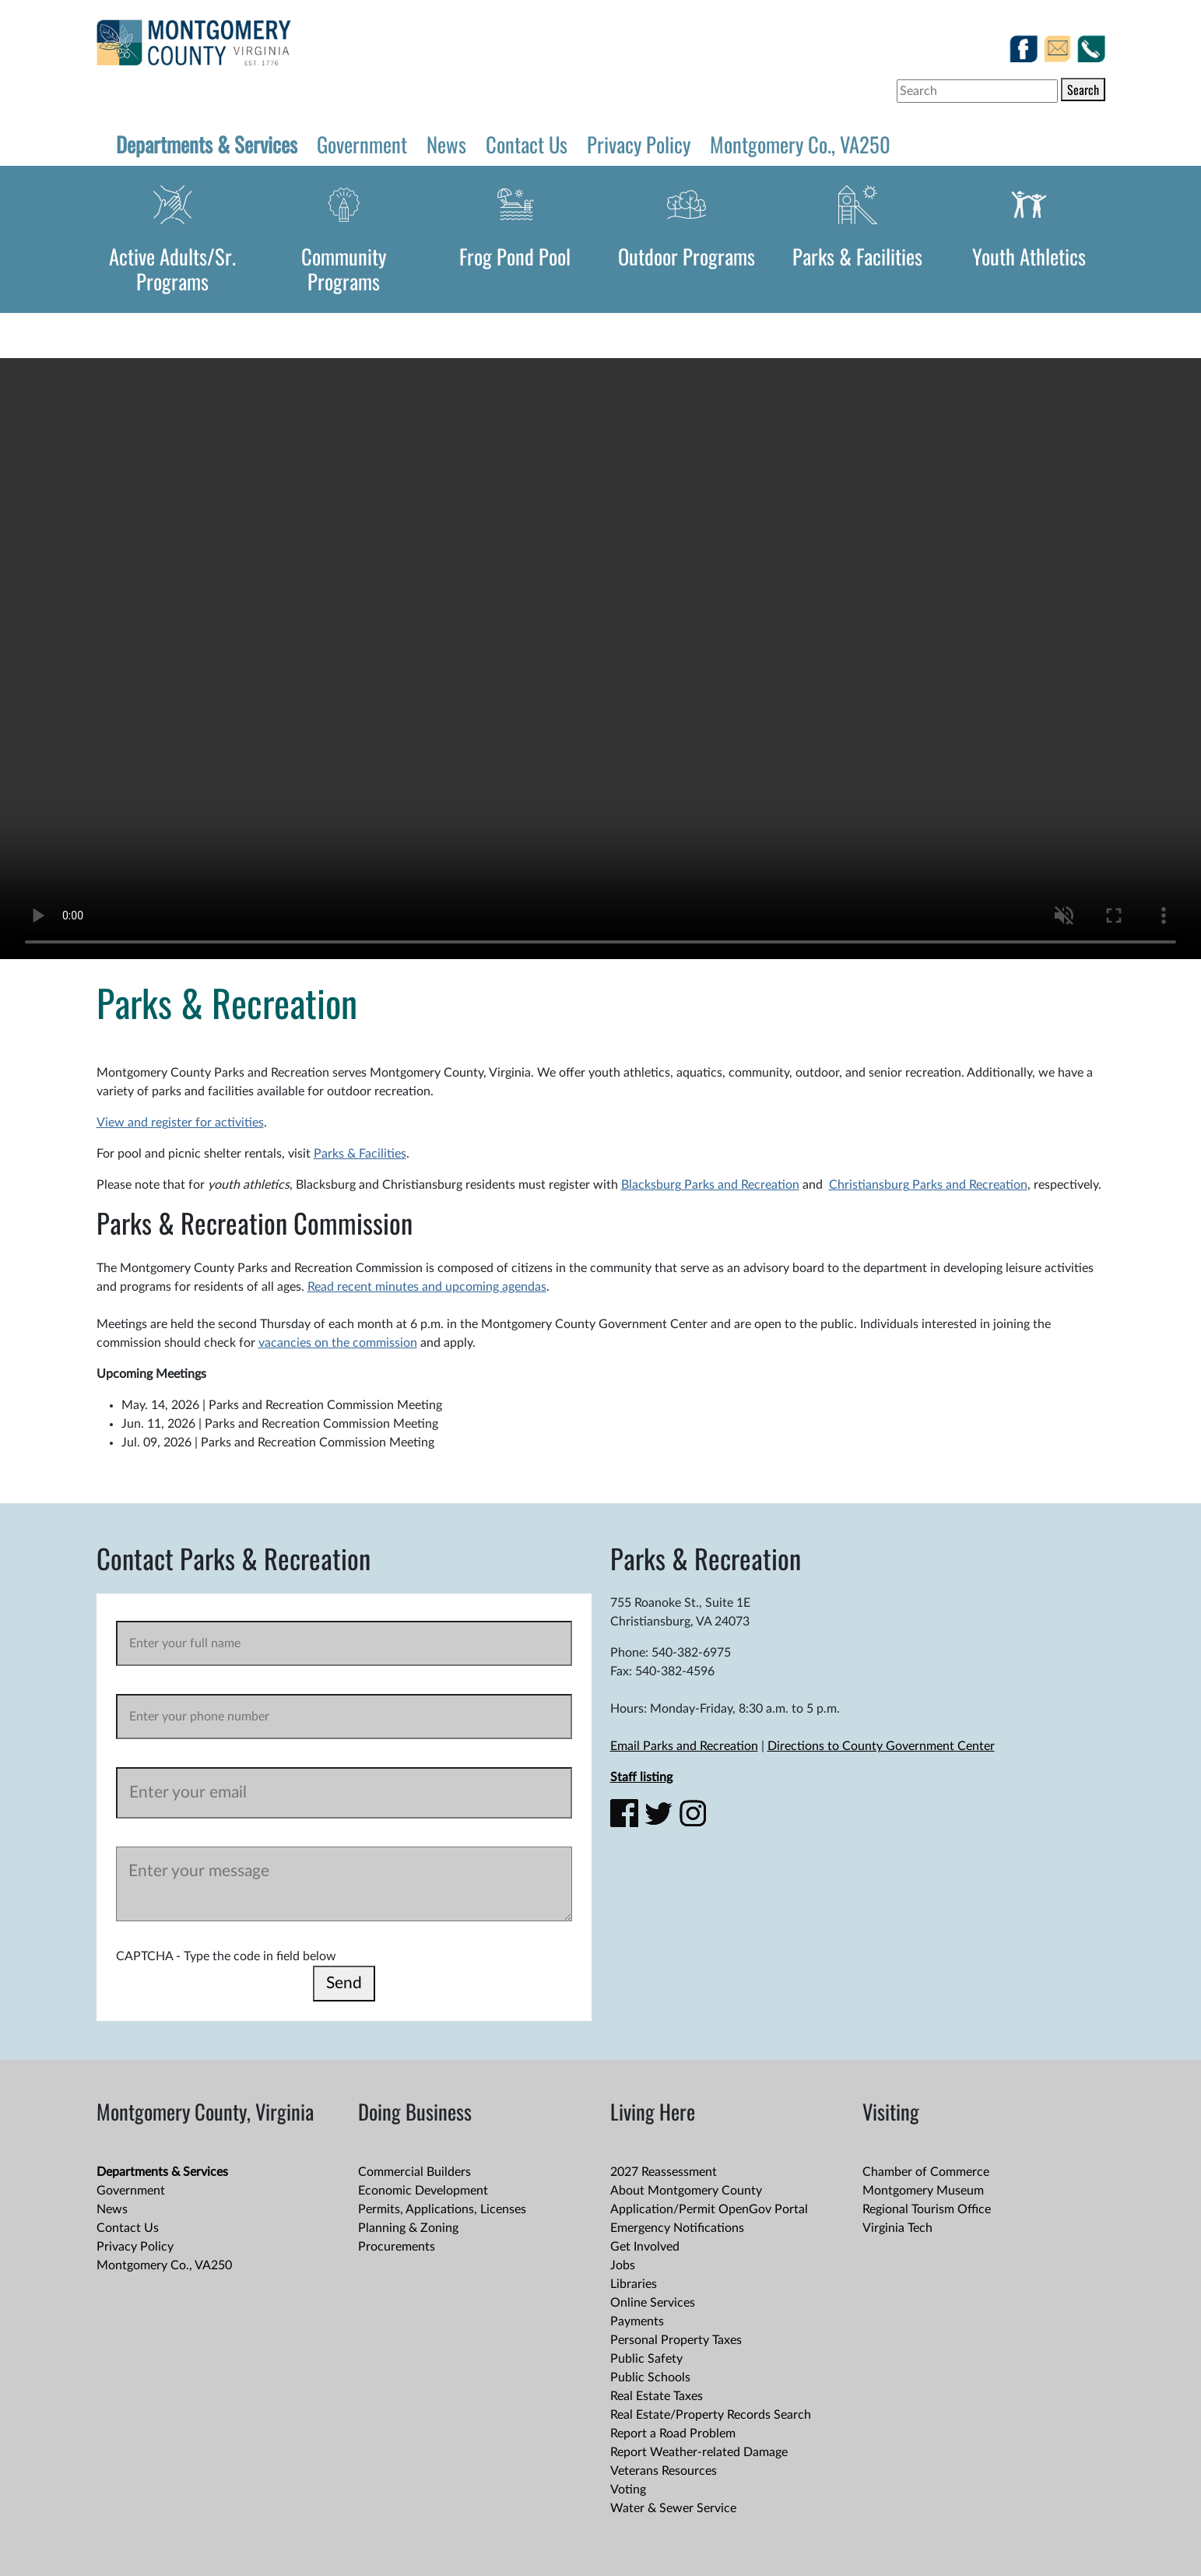  Describe the element at coordinates (515, 256) in the screenshot. I see `Frog Pond Pool` at that location.